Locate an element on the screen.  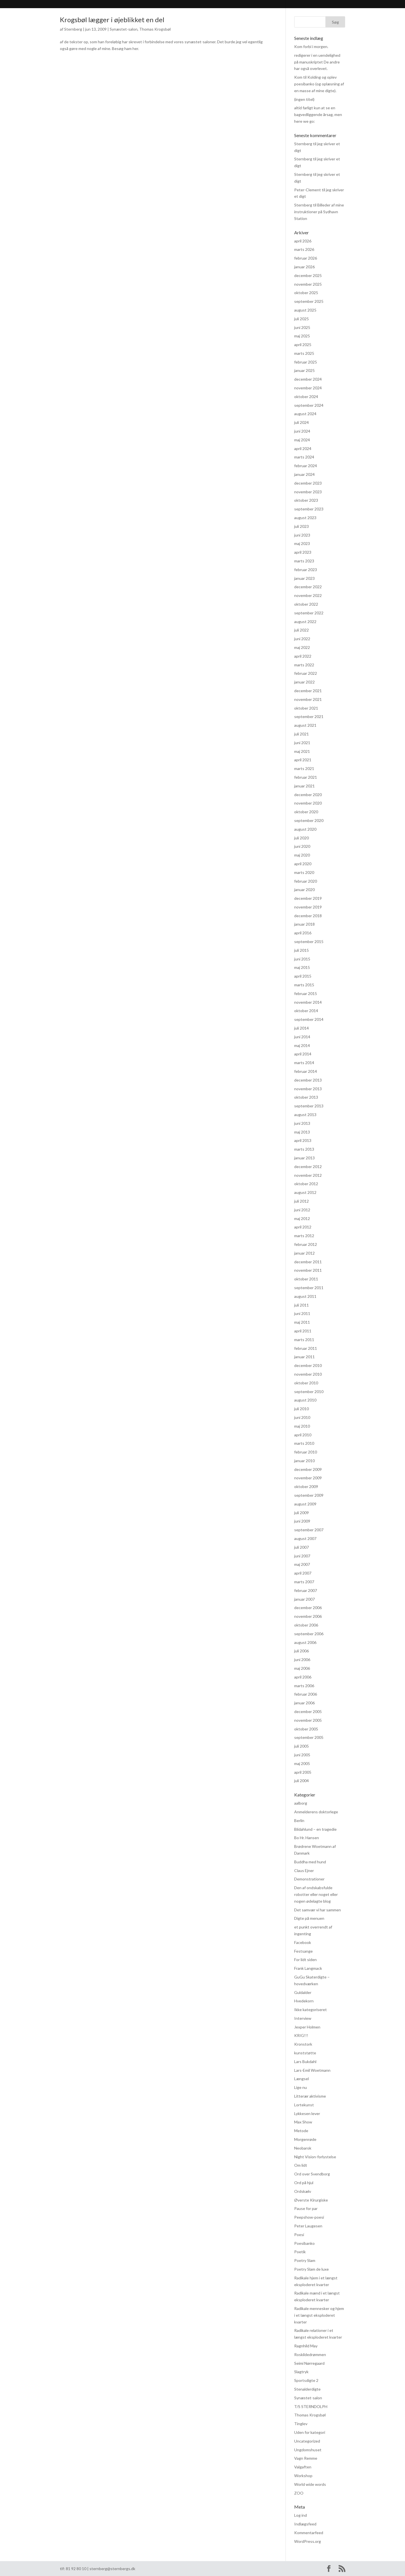
maj 2013 is located at coordinates (302, 1132).